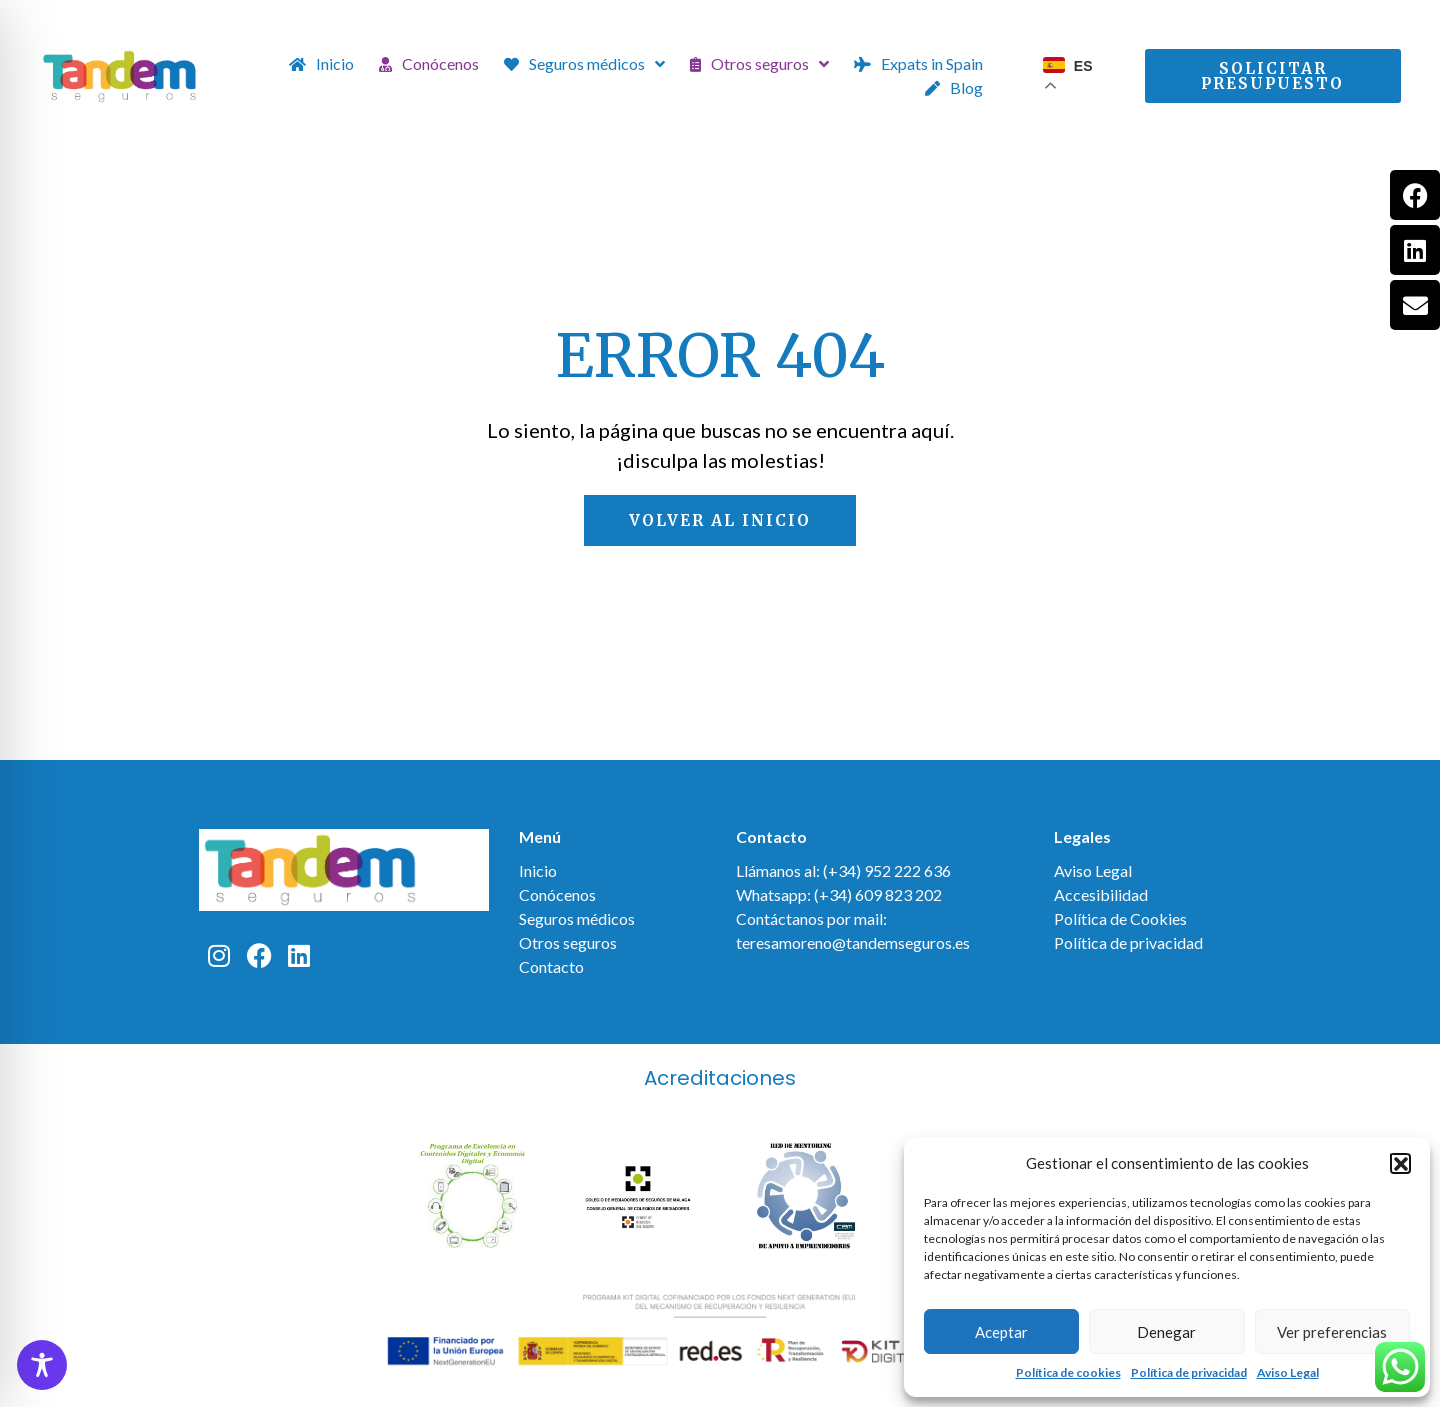  Describe the element at coordinates (1400, 1163) in the screenshot. I see `[button]` at that location.